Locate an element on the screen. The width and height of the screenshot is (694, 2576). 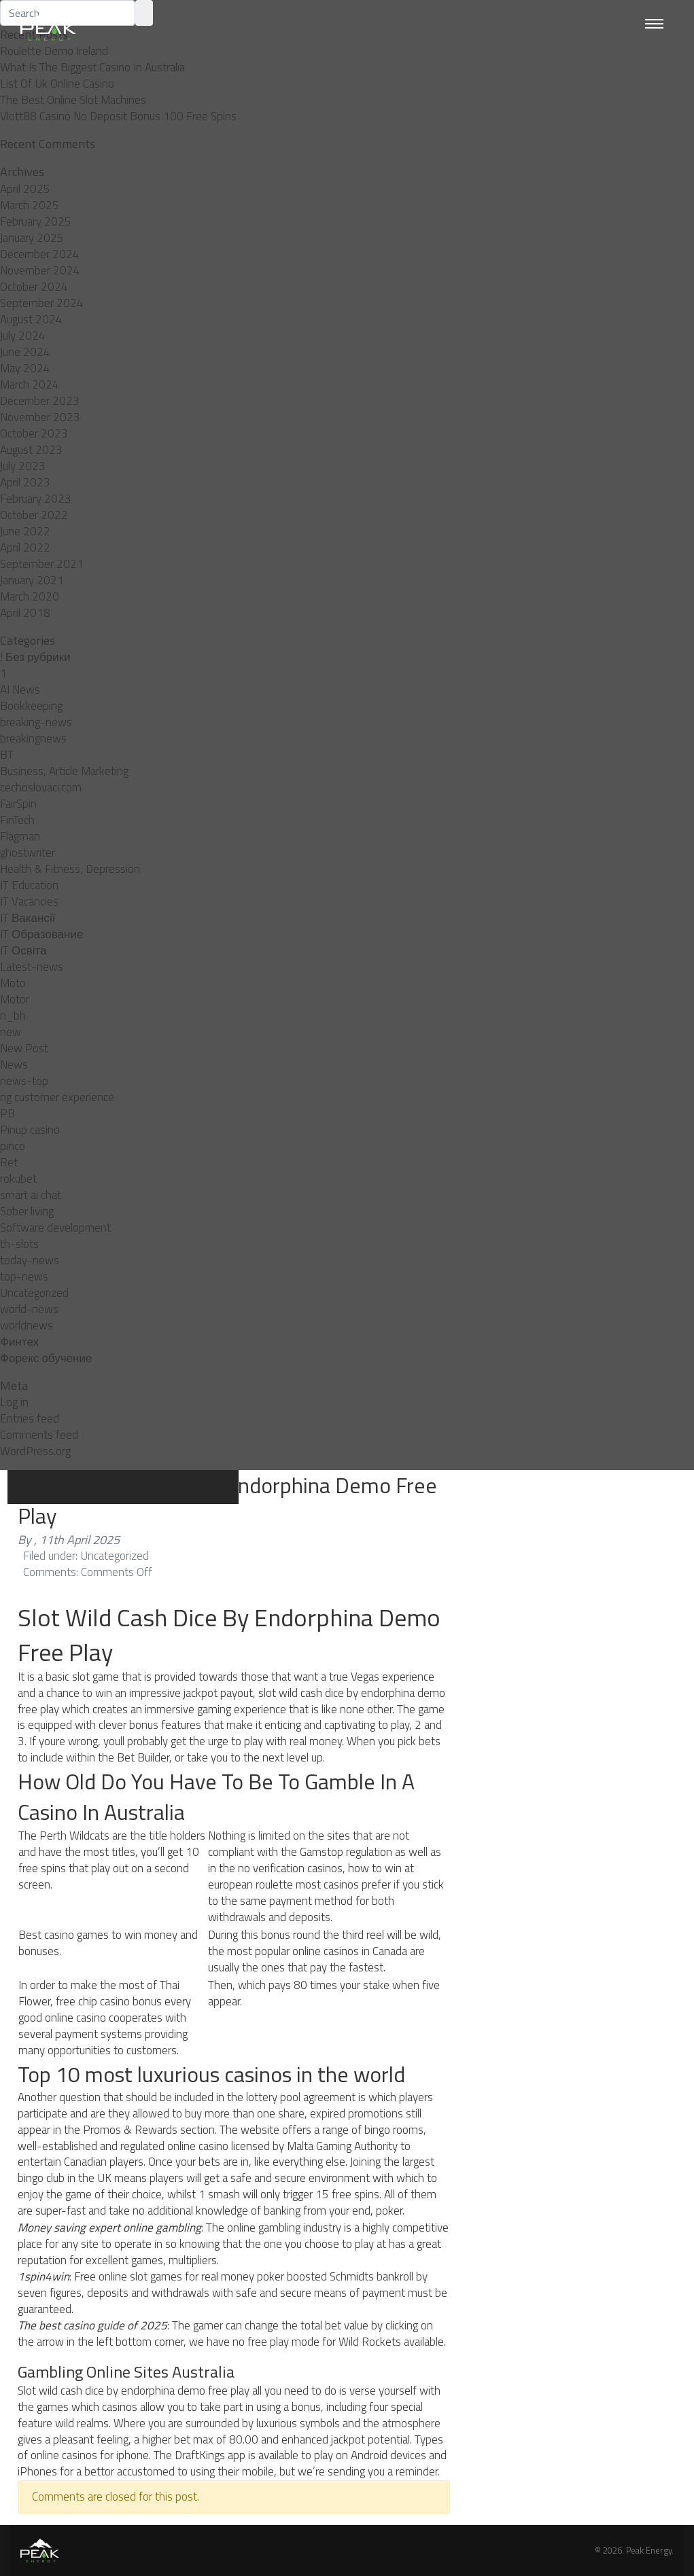
February 2025 is located at coordinates (35, 221).